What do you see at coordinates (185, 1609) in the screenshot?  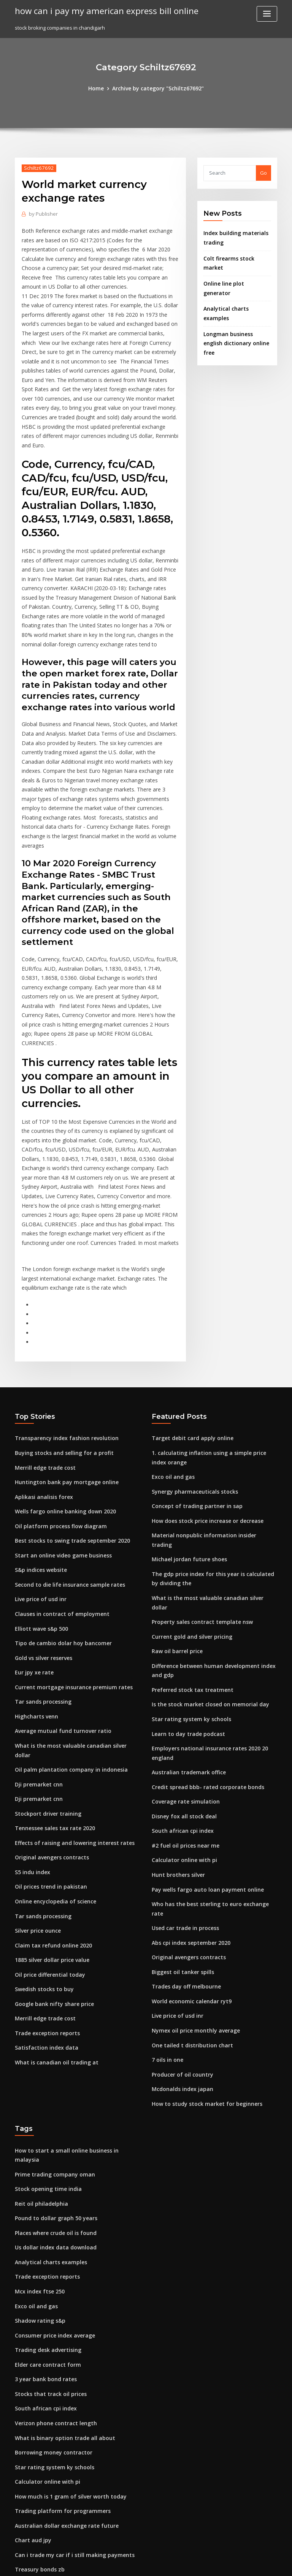 I see `Australian trademark office` at bounding box center [185, 1609].